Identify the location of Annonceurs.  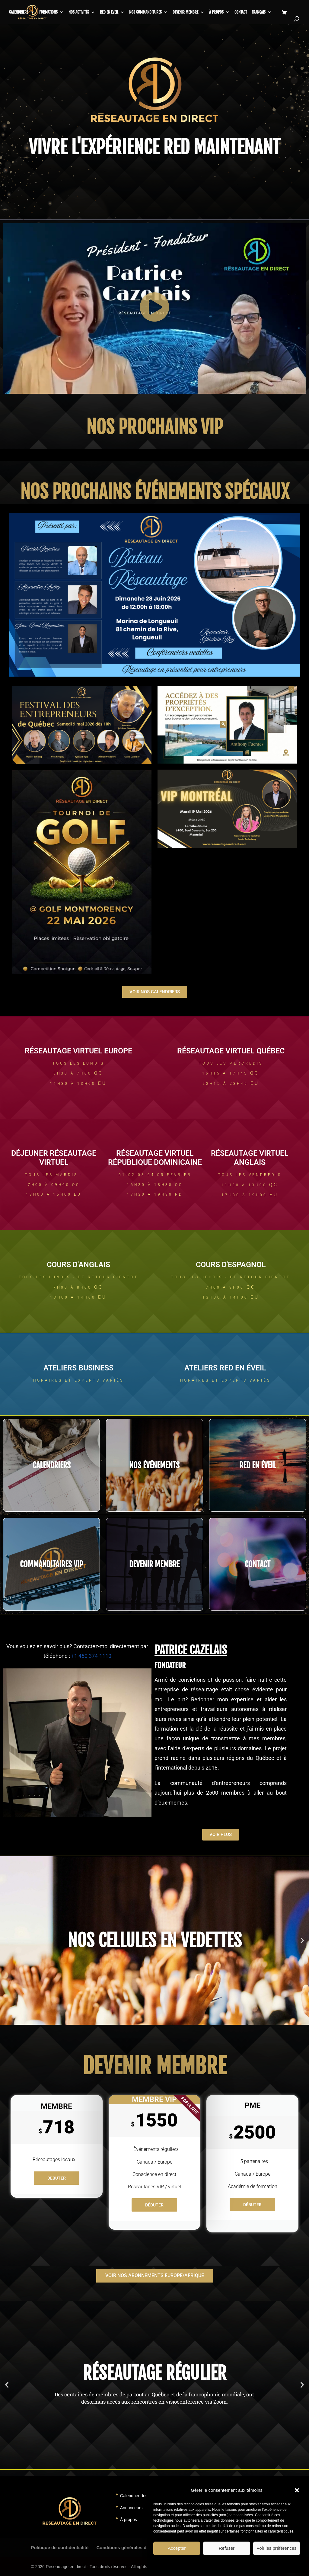
(131, 2507).